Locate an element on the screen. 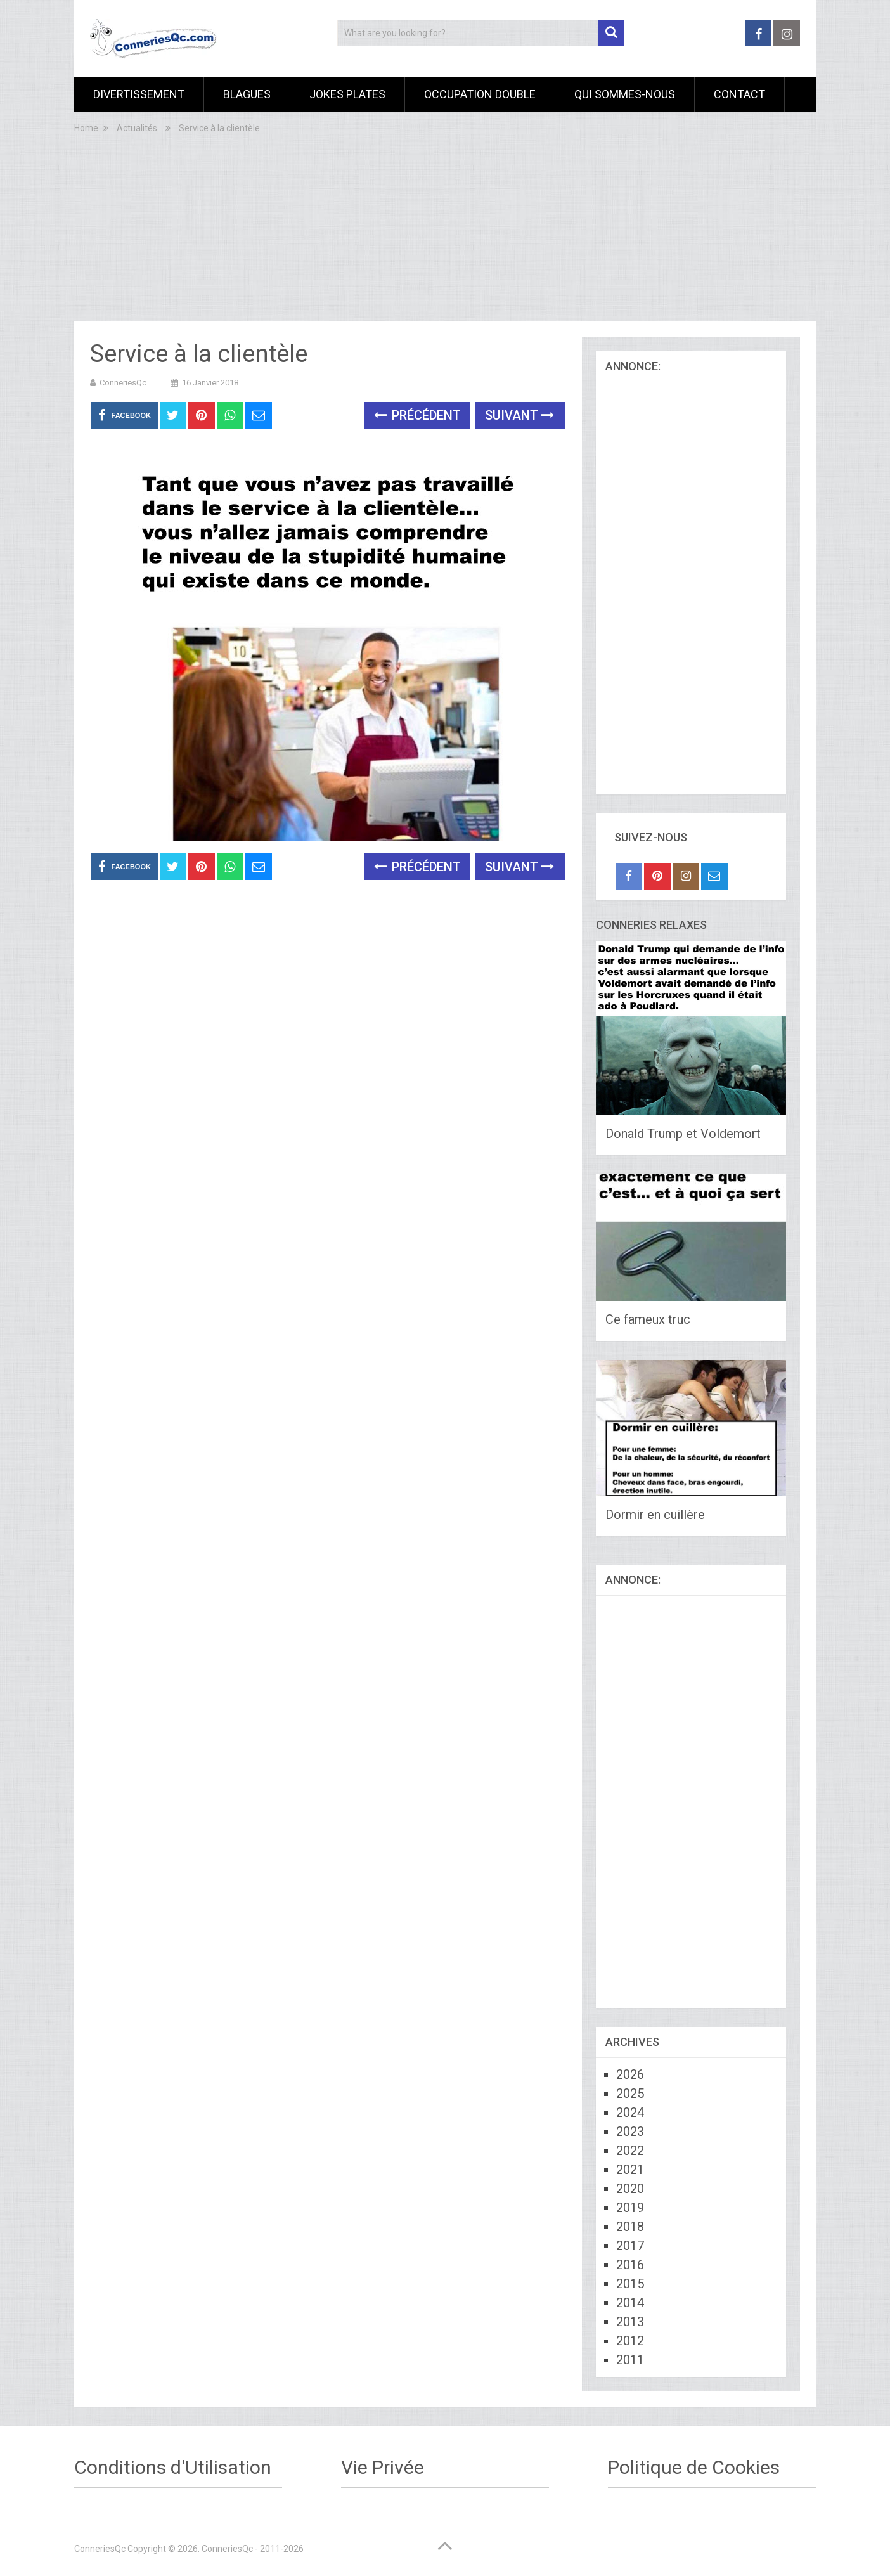 This screenshot has height=2576, width=890. Blagues is located at coordinates (247, 94).